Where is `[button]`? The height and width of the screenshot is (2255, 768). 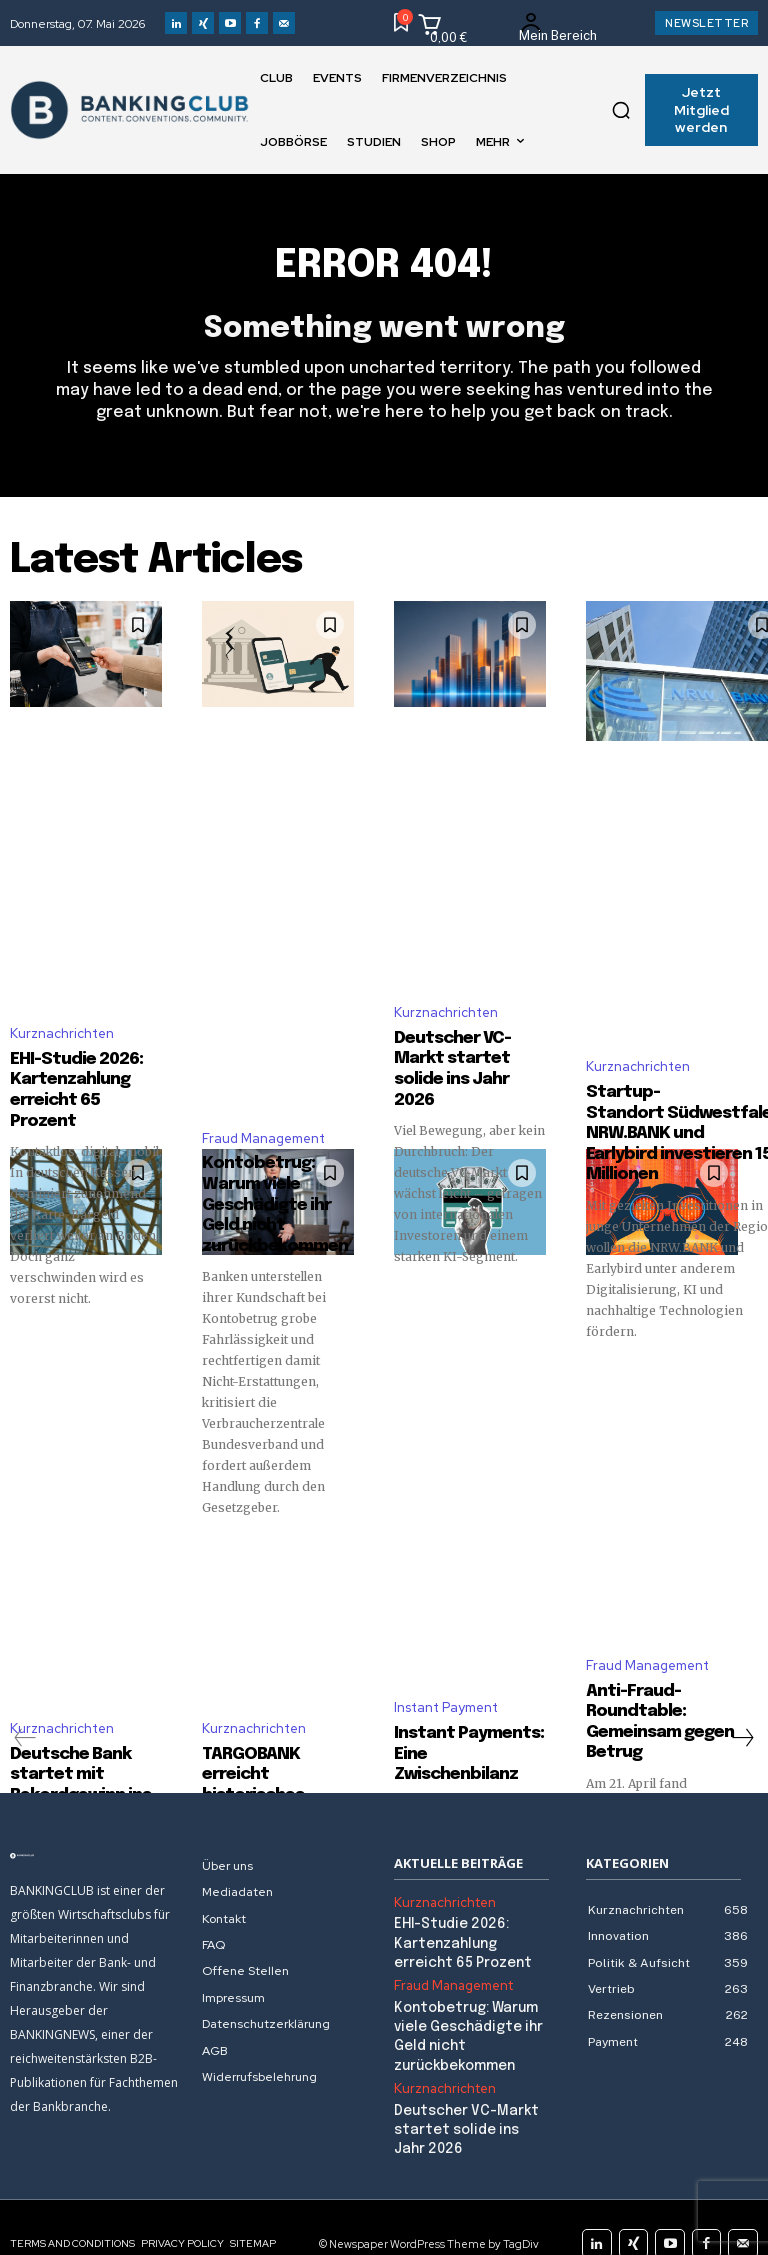
[button] is located at coordinates (621, 110).